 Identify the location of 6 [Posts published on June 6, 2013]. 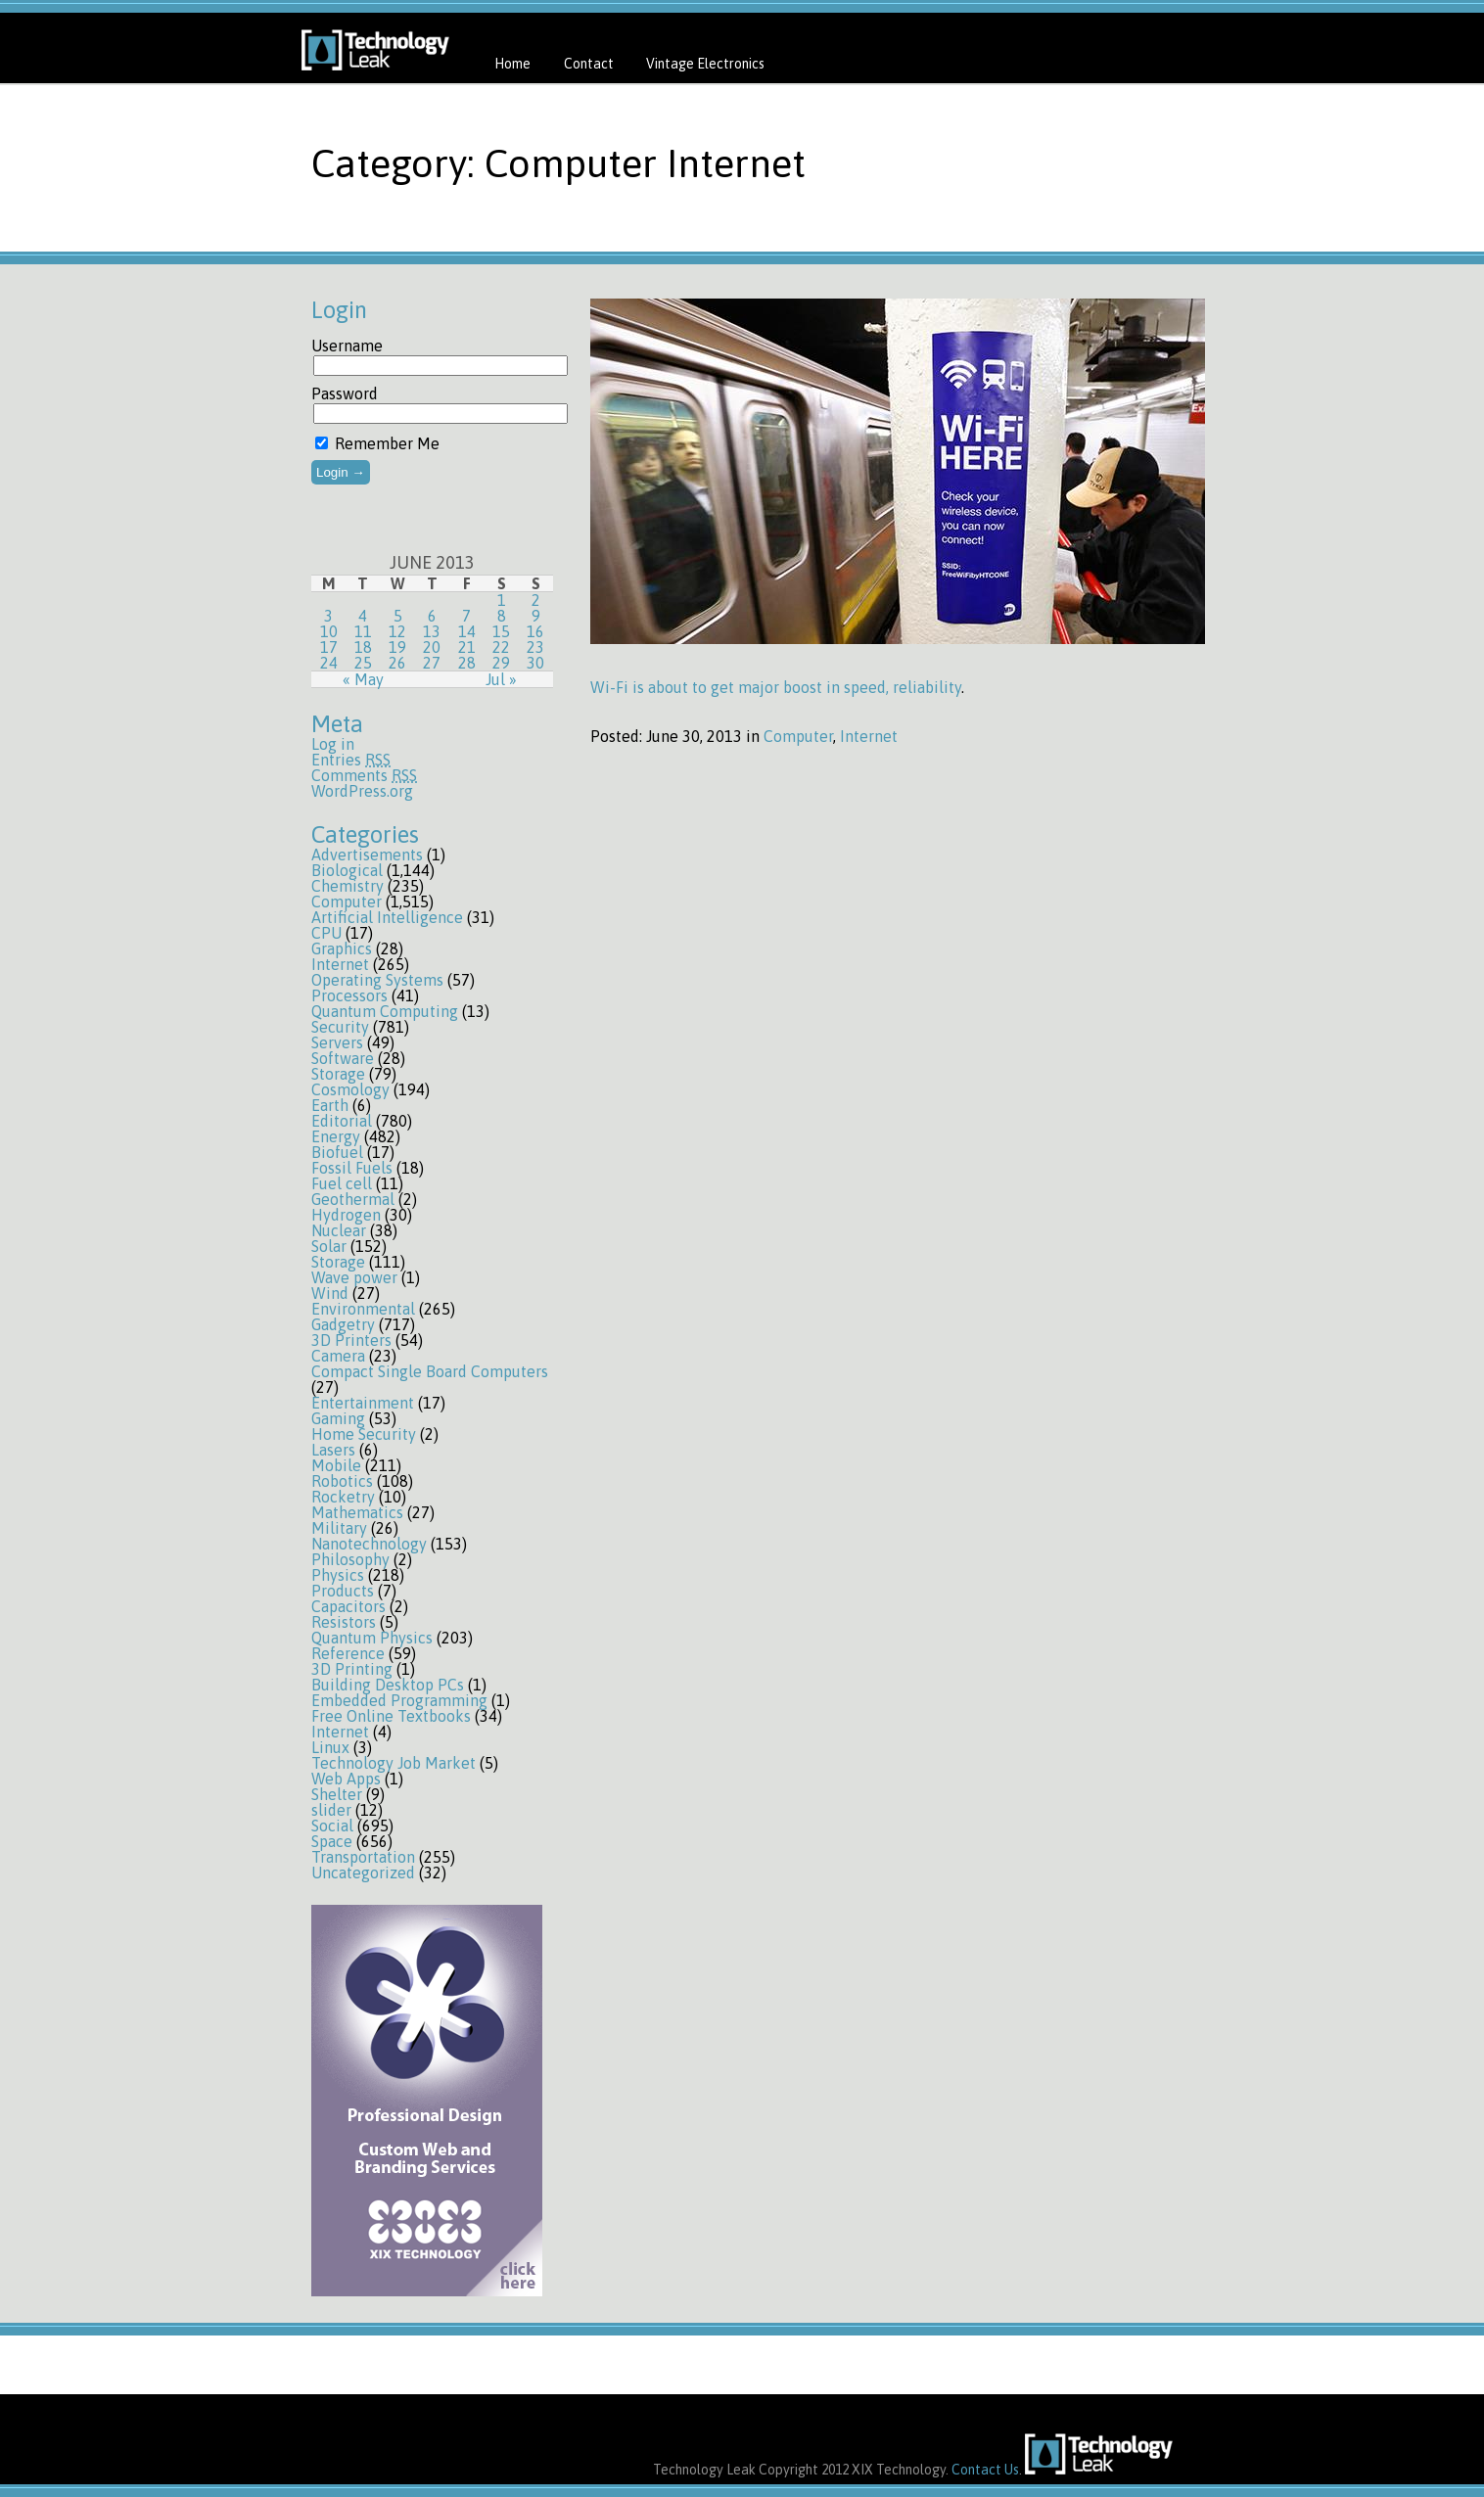
(432, 615).